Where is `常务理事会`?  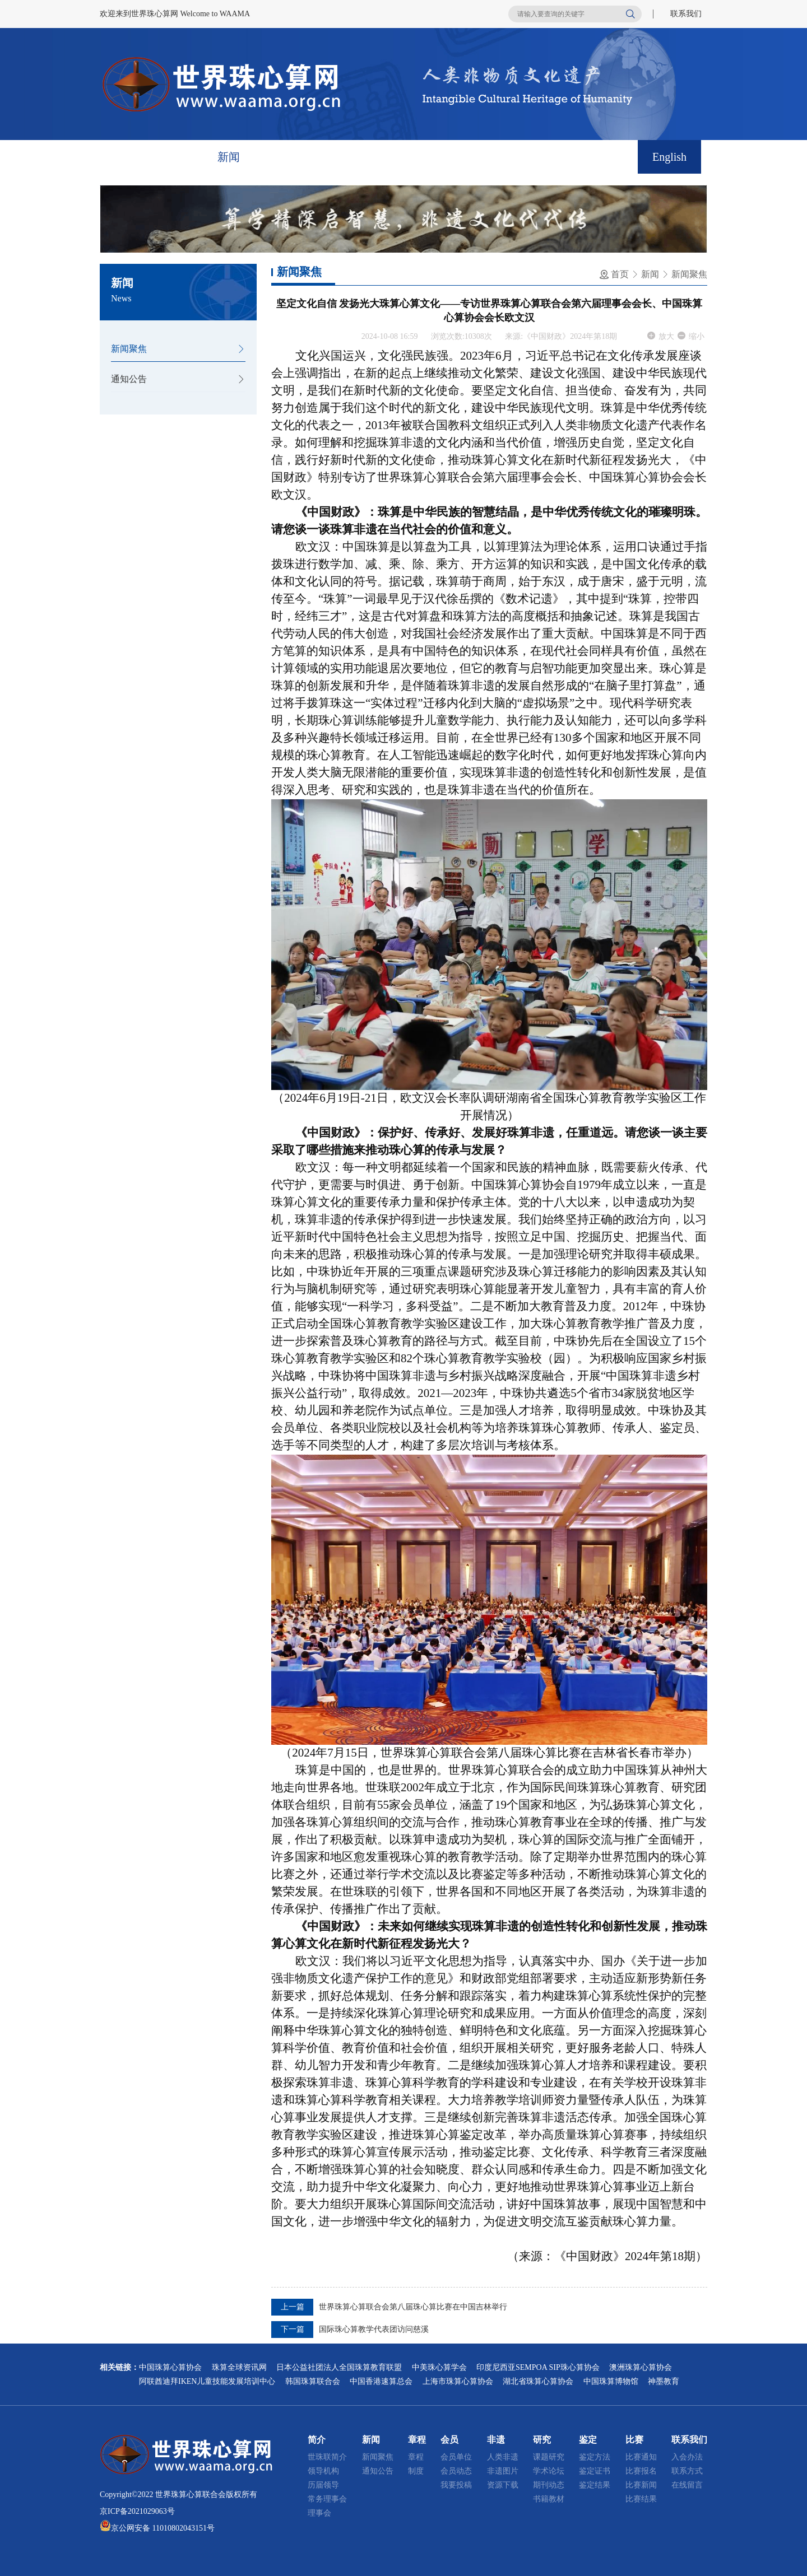 常务理事会 is located at coordinates (327, 2499).